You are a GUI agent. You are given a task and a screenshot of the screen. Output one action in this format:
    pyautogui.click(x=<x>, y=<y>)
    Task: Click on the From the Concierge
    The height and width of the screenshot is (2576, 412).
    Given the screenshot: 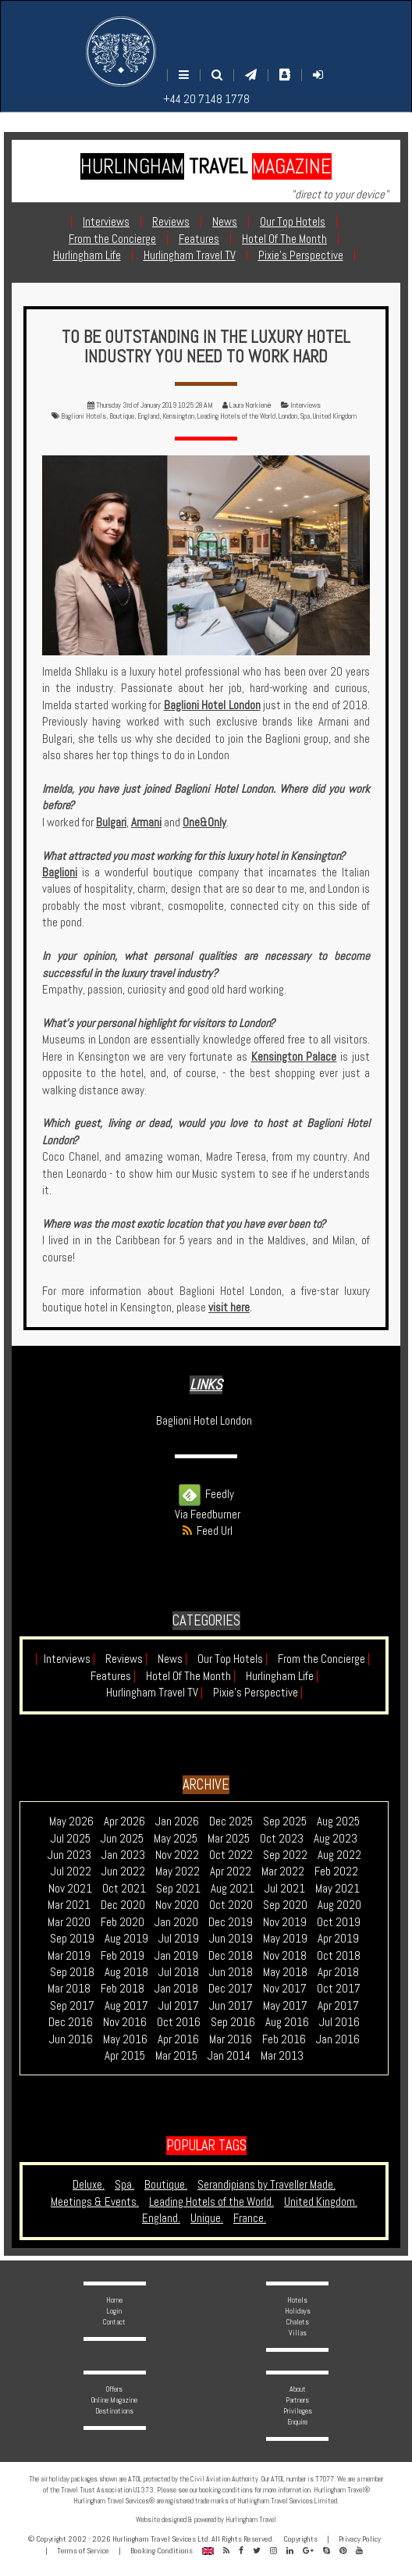 What is the action you would take?
    pyautogui.click(x=324, y=1658)
    